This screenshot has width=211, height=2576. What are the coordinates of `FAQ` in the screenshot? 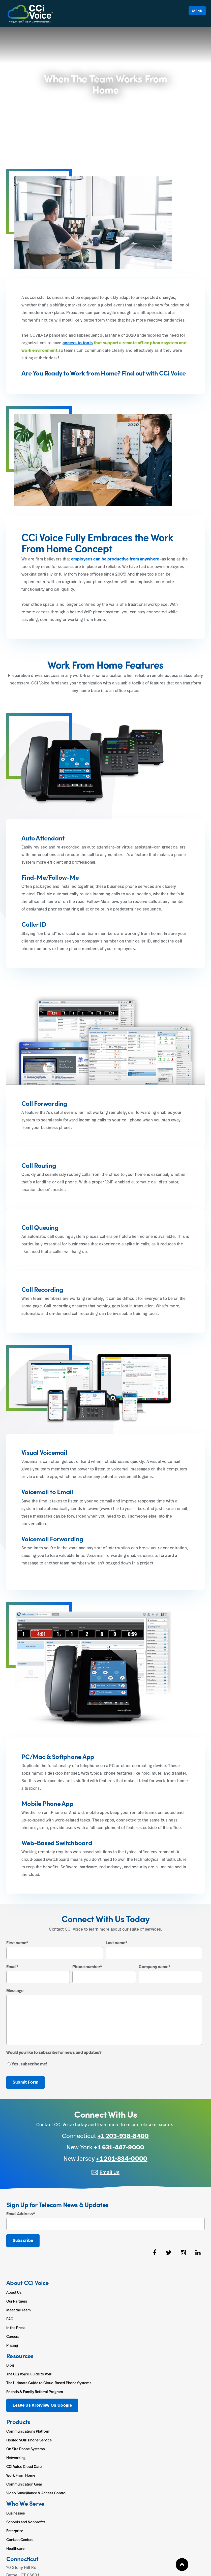 It's located at (9, 2319).